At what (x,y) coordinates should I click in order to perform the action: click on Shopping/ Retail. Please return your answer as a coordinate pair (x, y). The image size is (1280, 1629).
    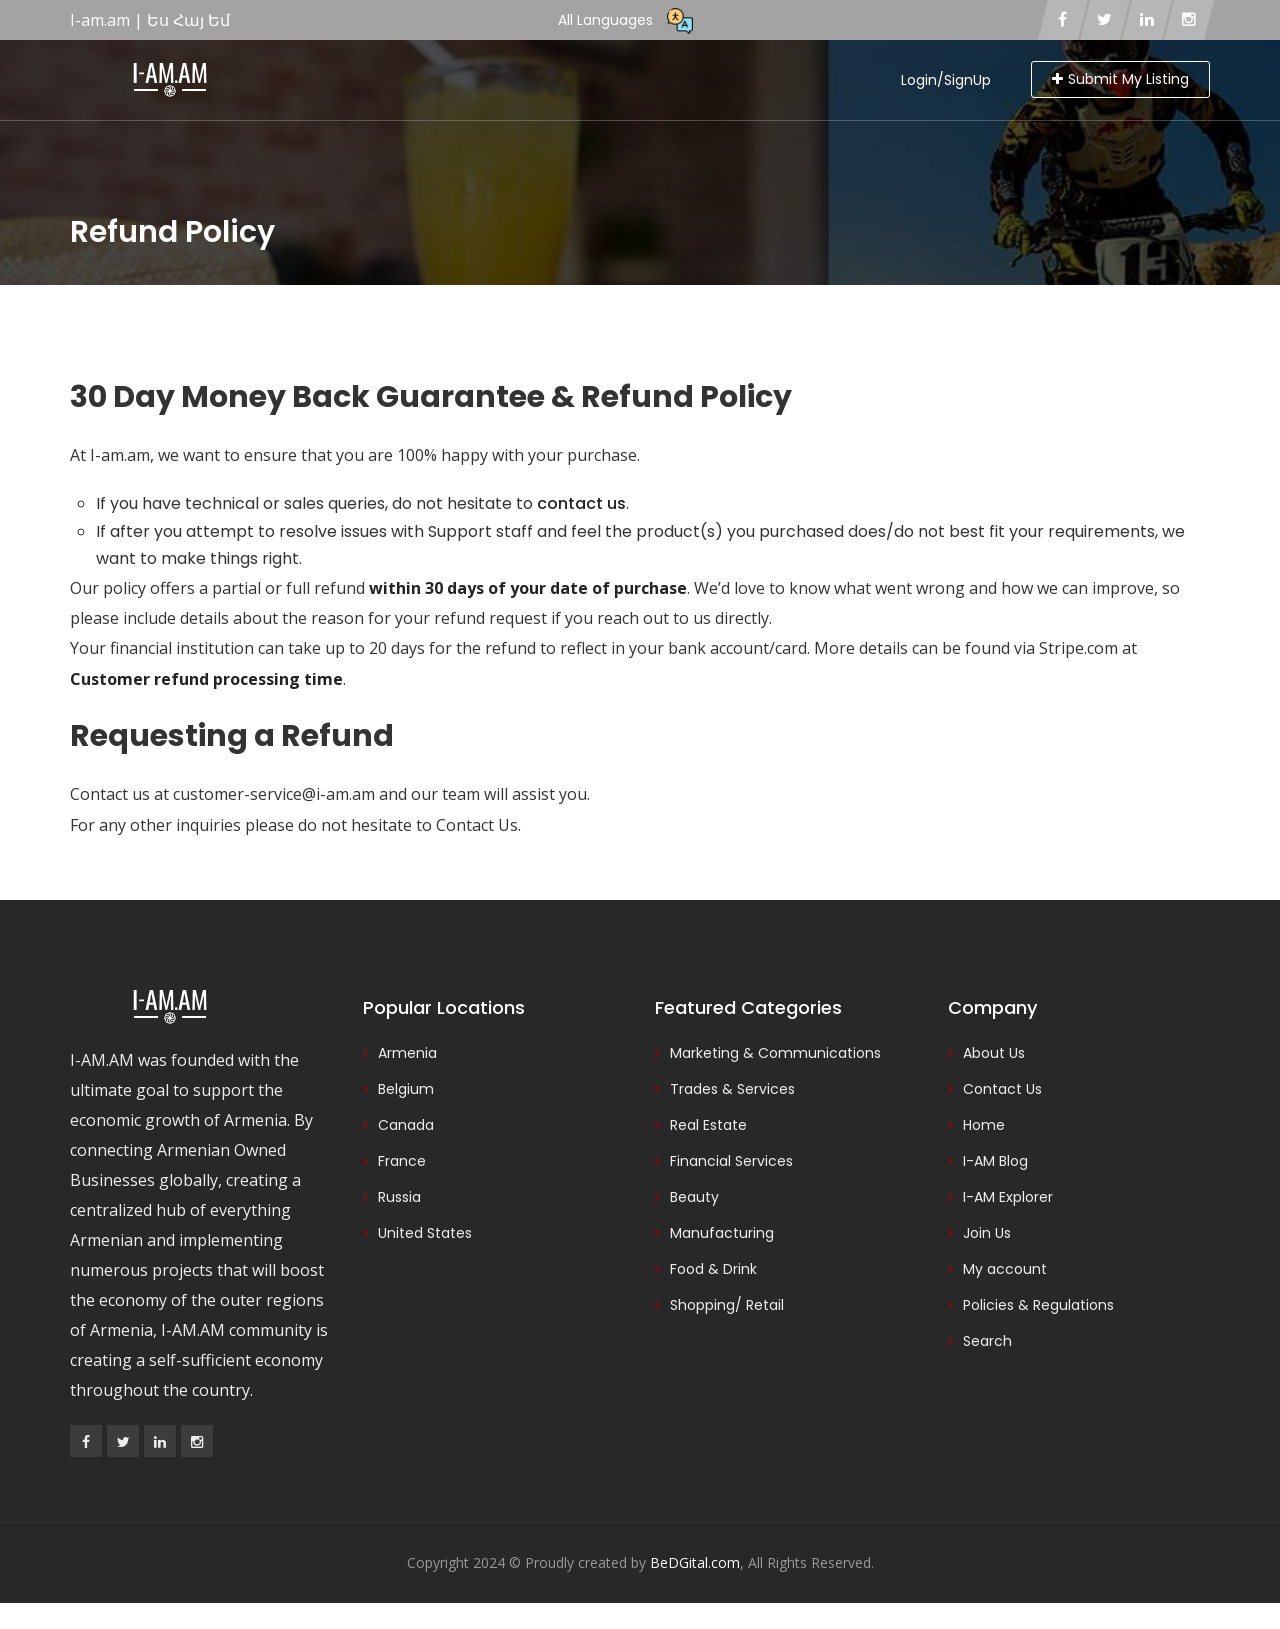
    Looking at the image, I should click on (727, 1305).